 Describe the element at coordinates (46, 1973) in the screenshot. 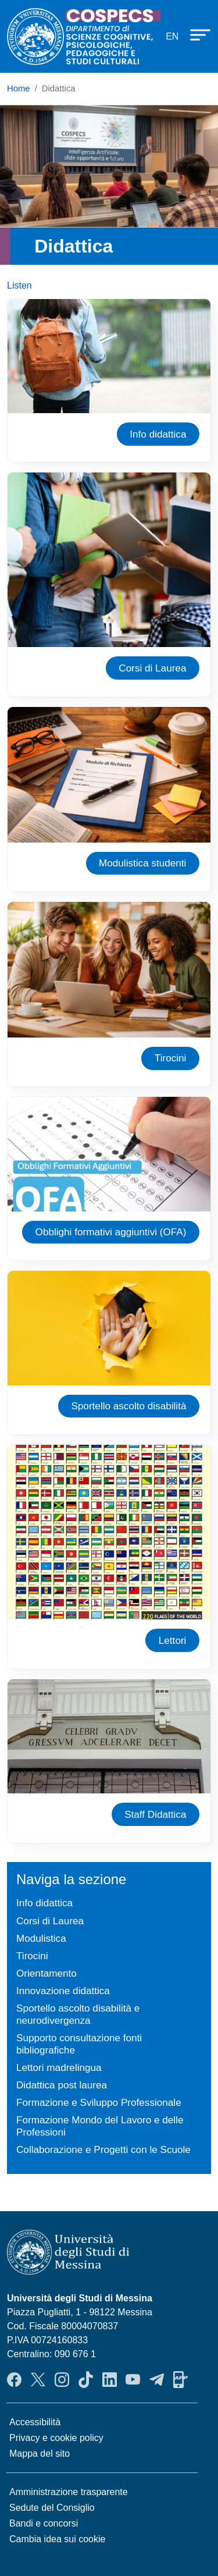

I see `Orientamento` at that location.